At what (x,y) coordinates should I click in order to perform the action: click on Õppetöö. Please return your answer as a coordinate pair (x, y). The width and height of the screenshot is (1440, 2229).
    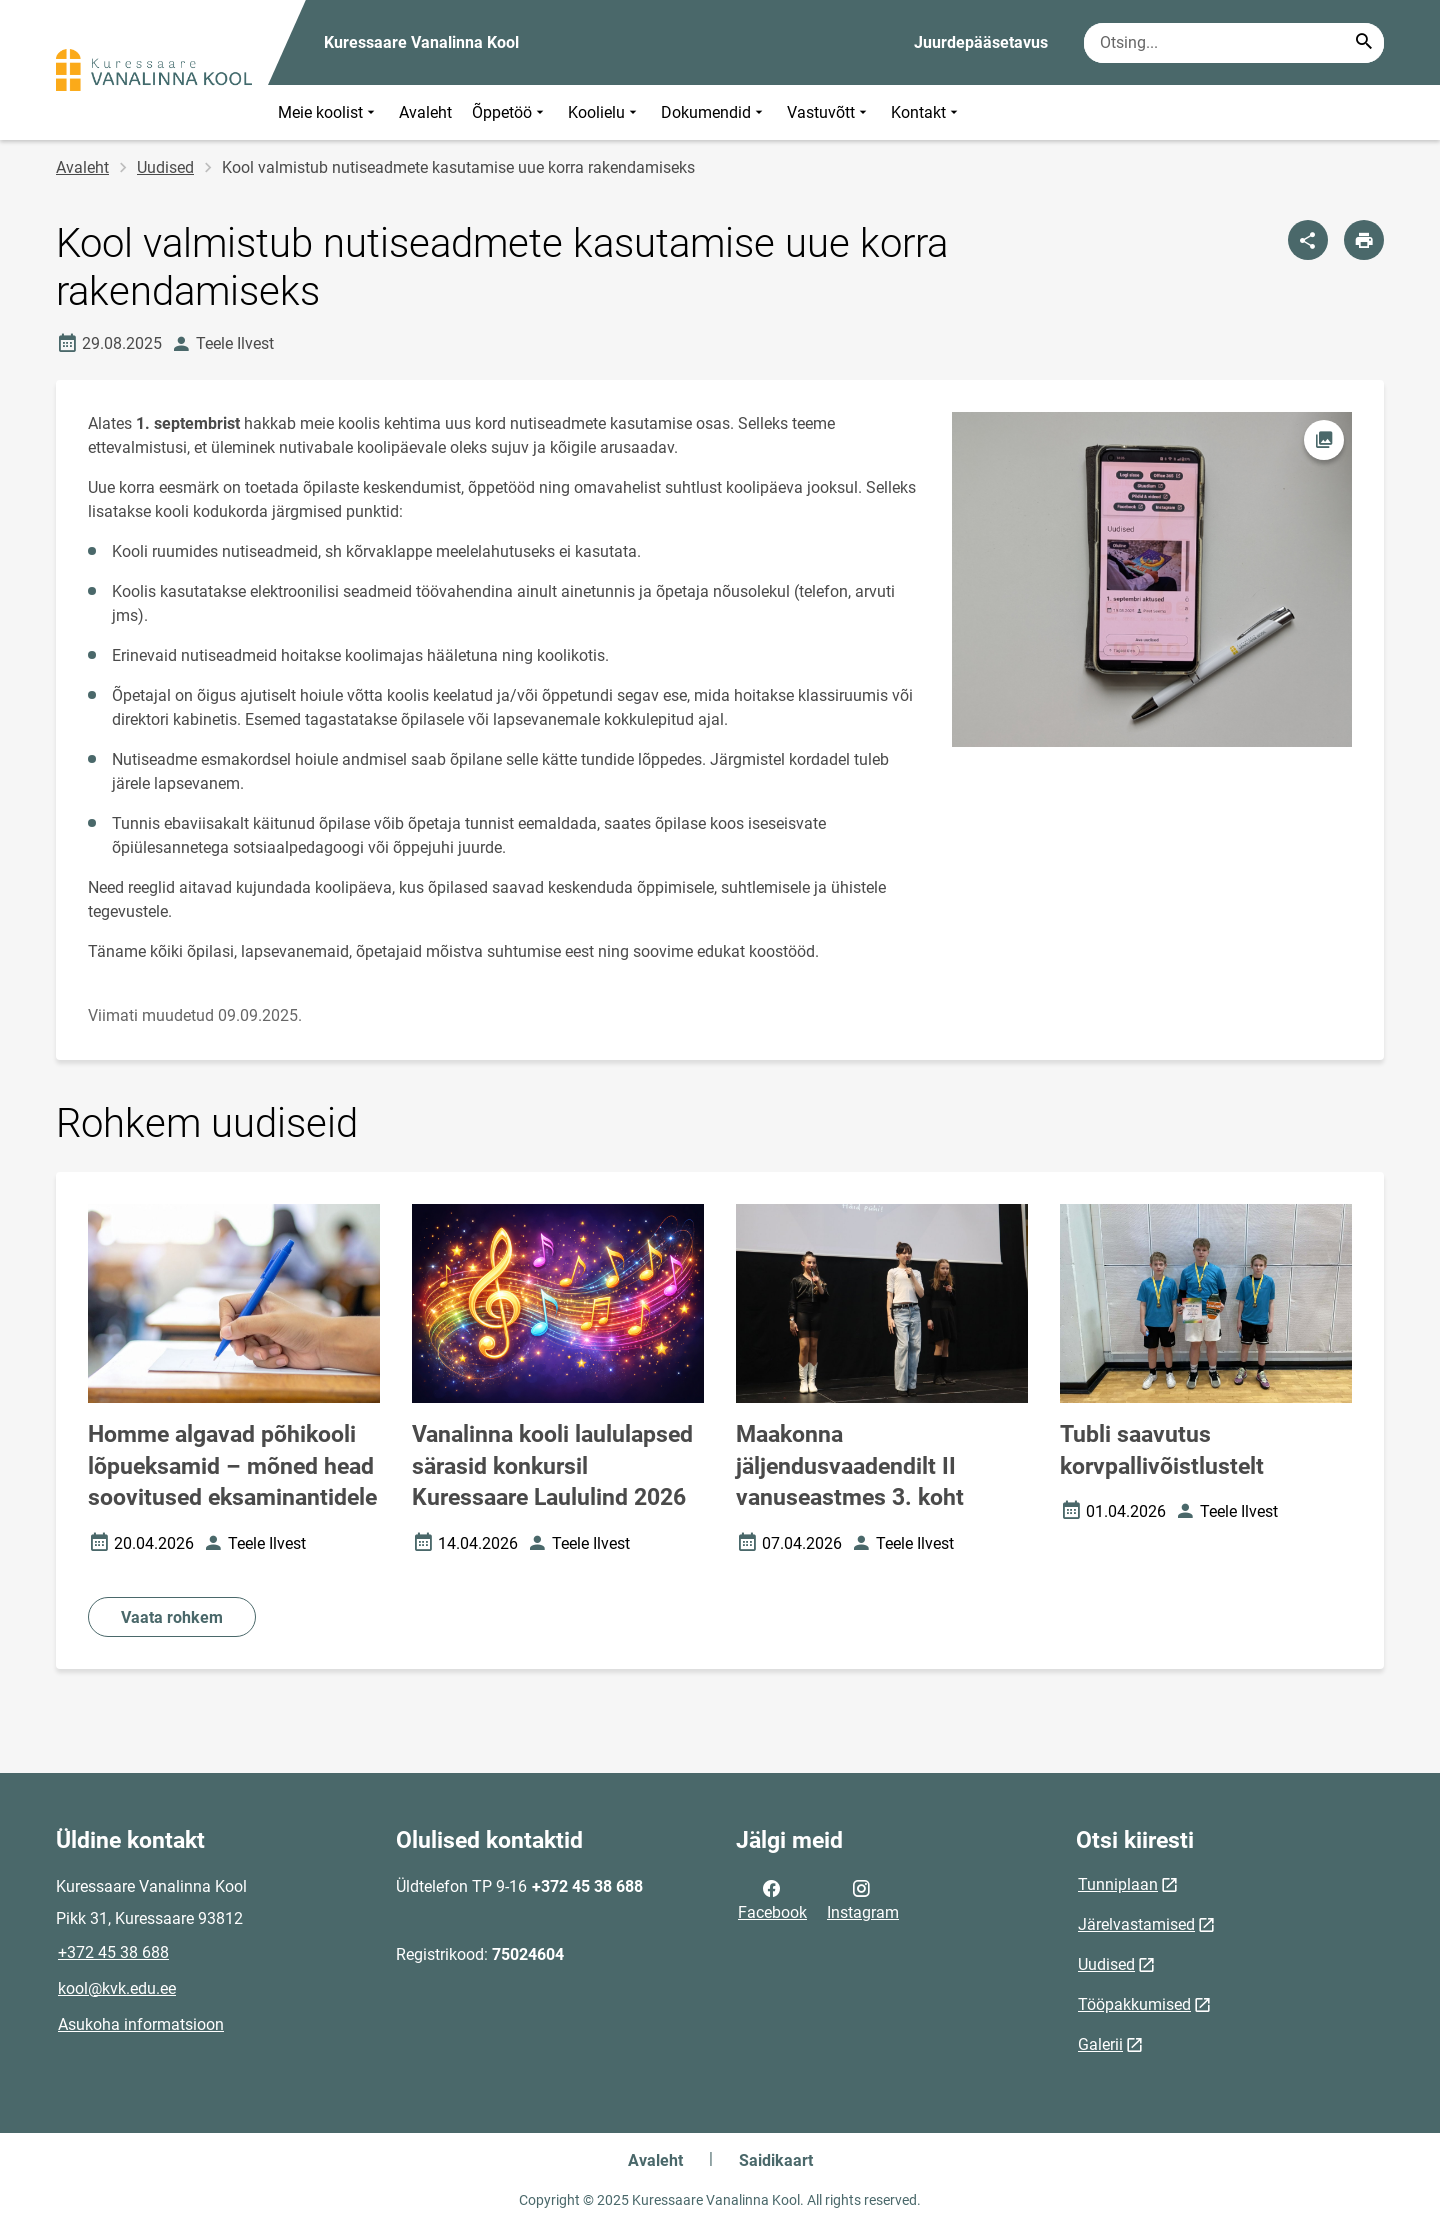
    Looking at the image, I should click on (510, 112).